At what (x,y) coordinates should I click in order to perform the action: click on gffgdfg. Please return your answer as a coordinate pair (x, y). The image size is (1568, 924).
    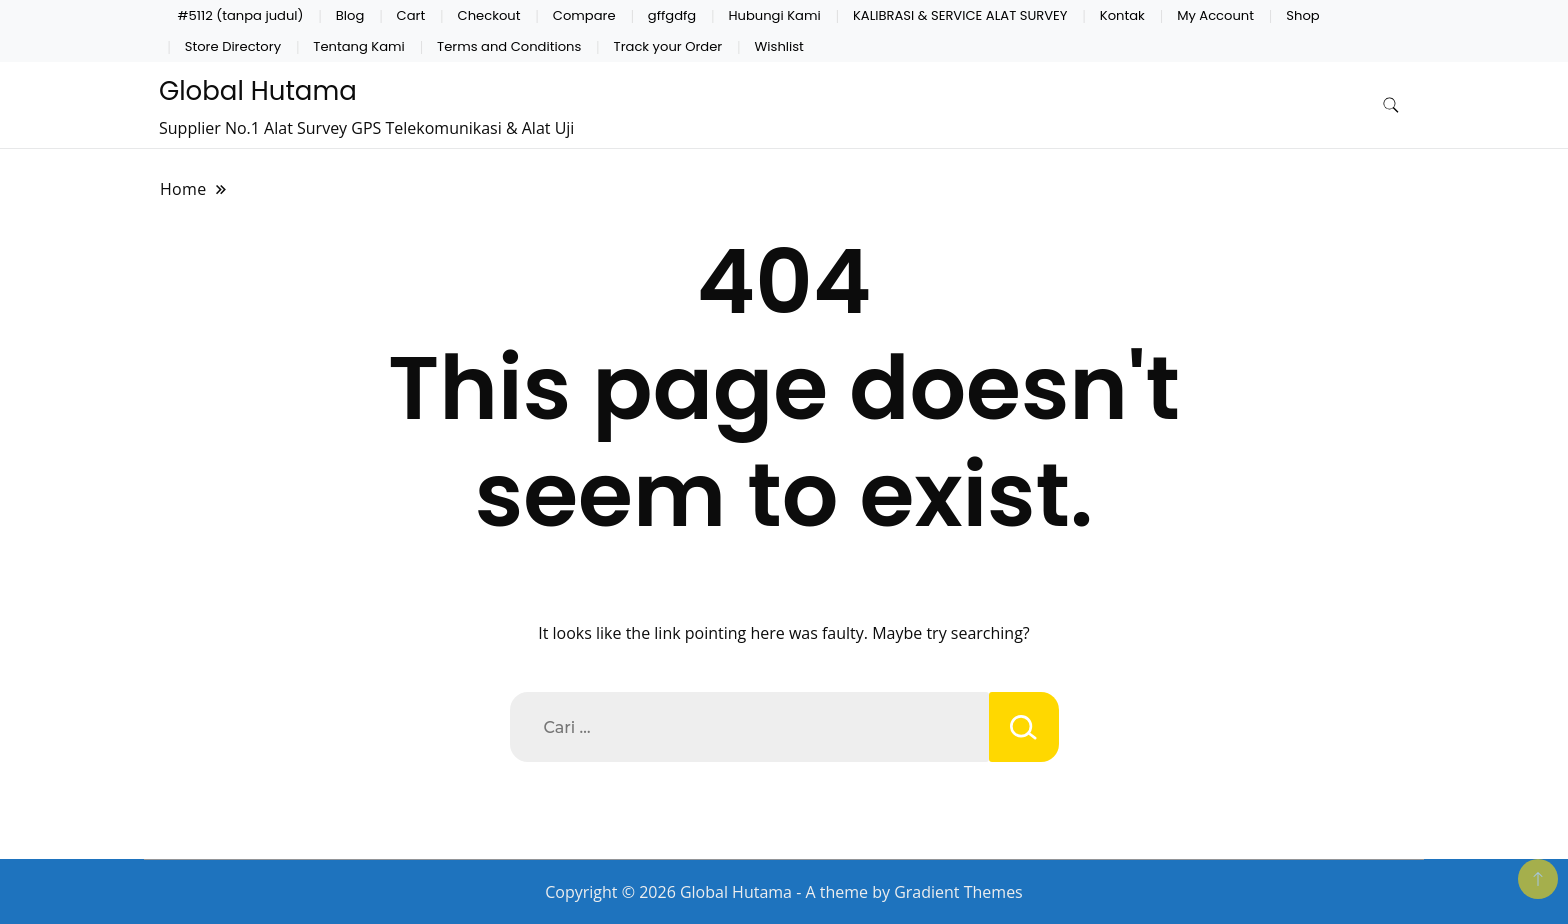
    Looking at the image, I should click on (672, 15).